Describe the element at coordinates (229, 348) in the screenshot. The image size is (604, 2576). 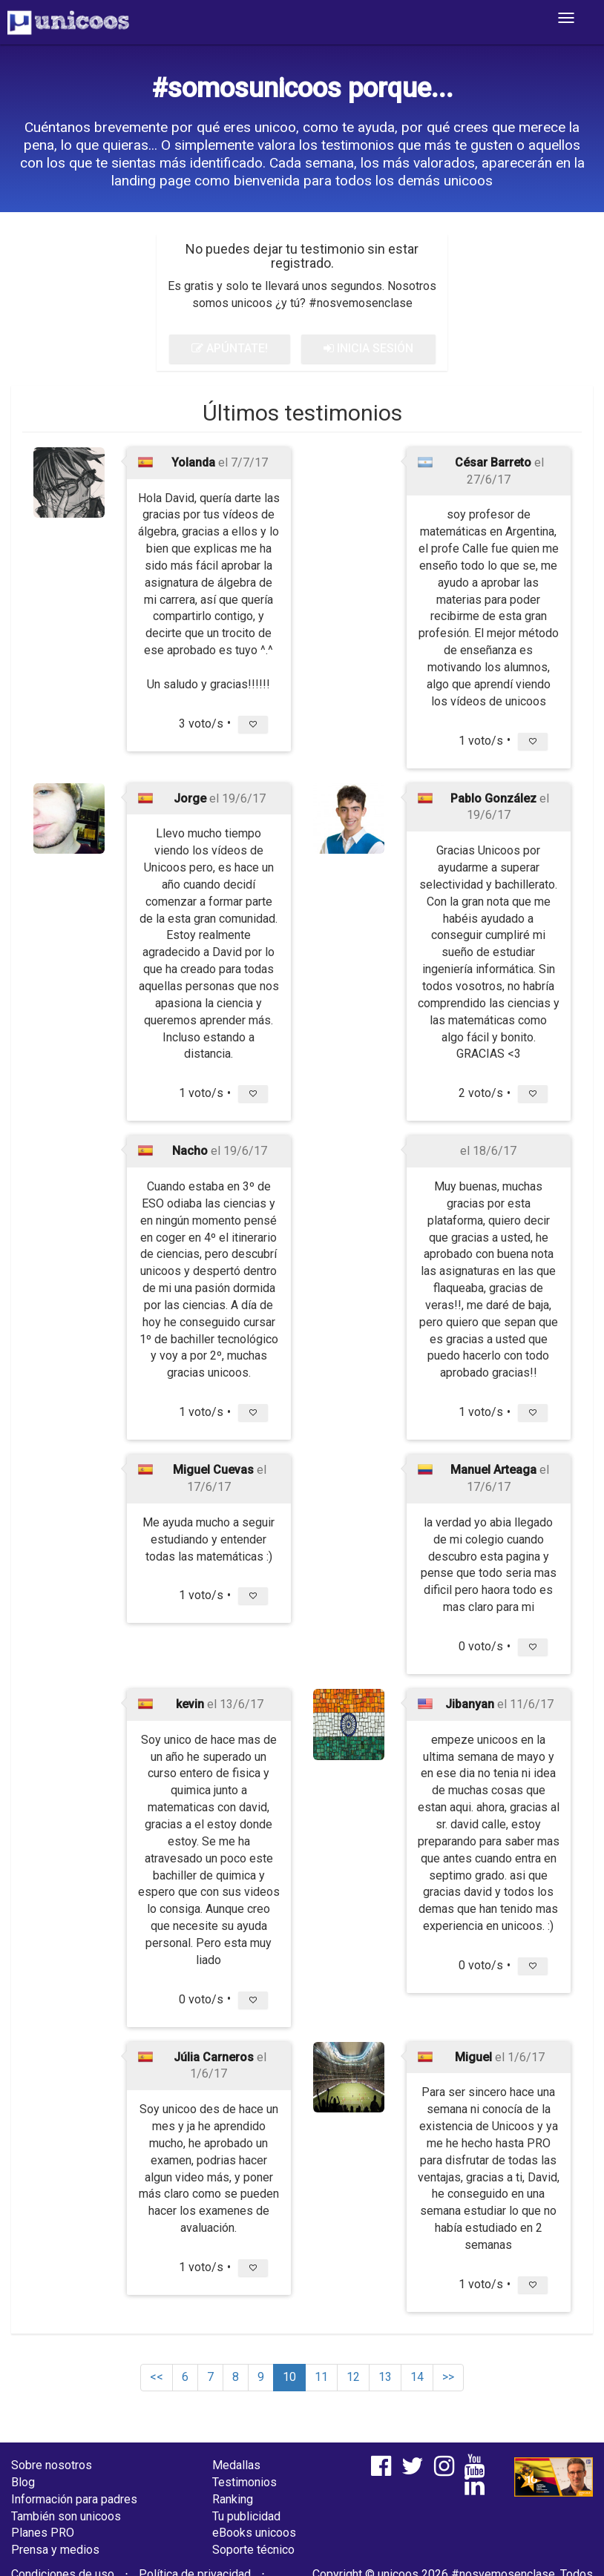
I see `APÚNTATE!` at that location.